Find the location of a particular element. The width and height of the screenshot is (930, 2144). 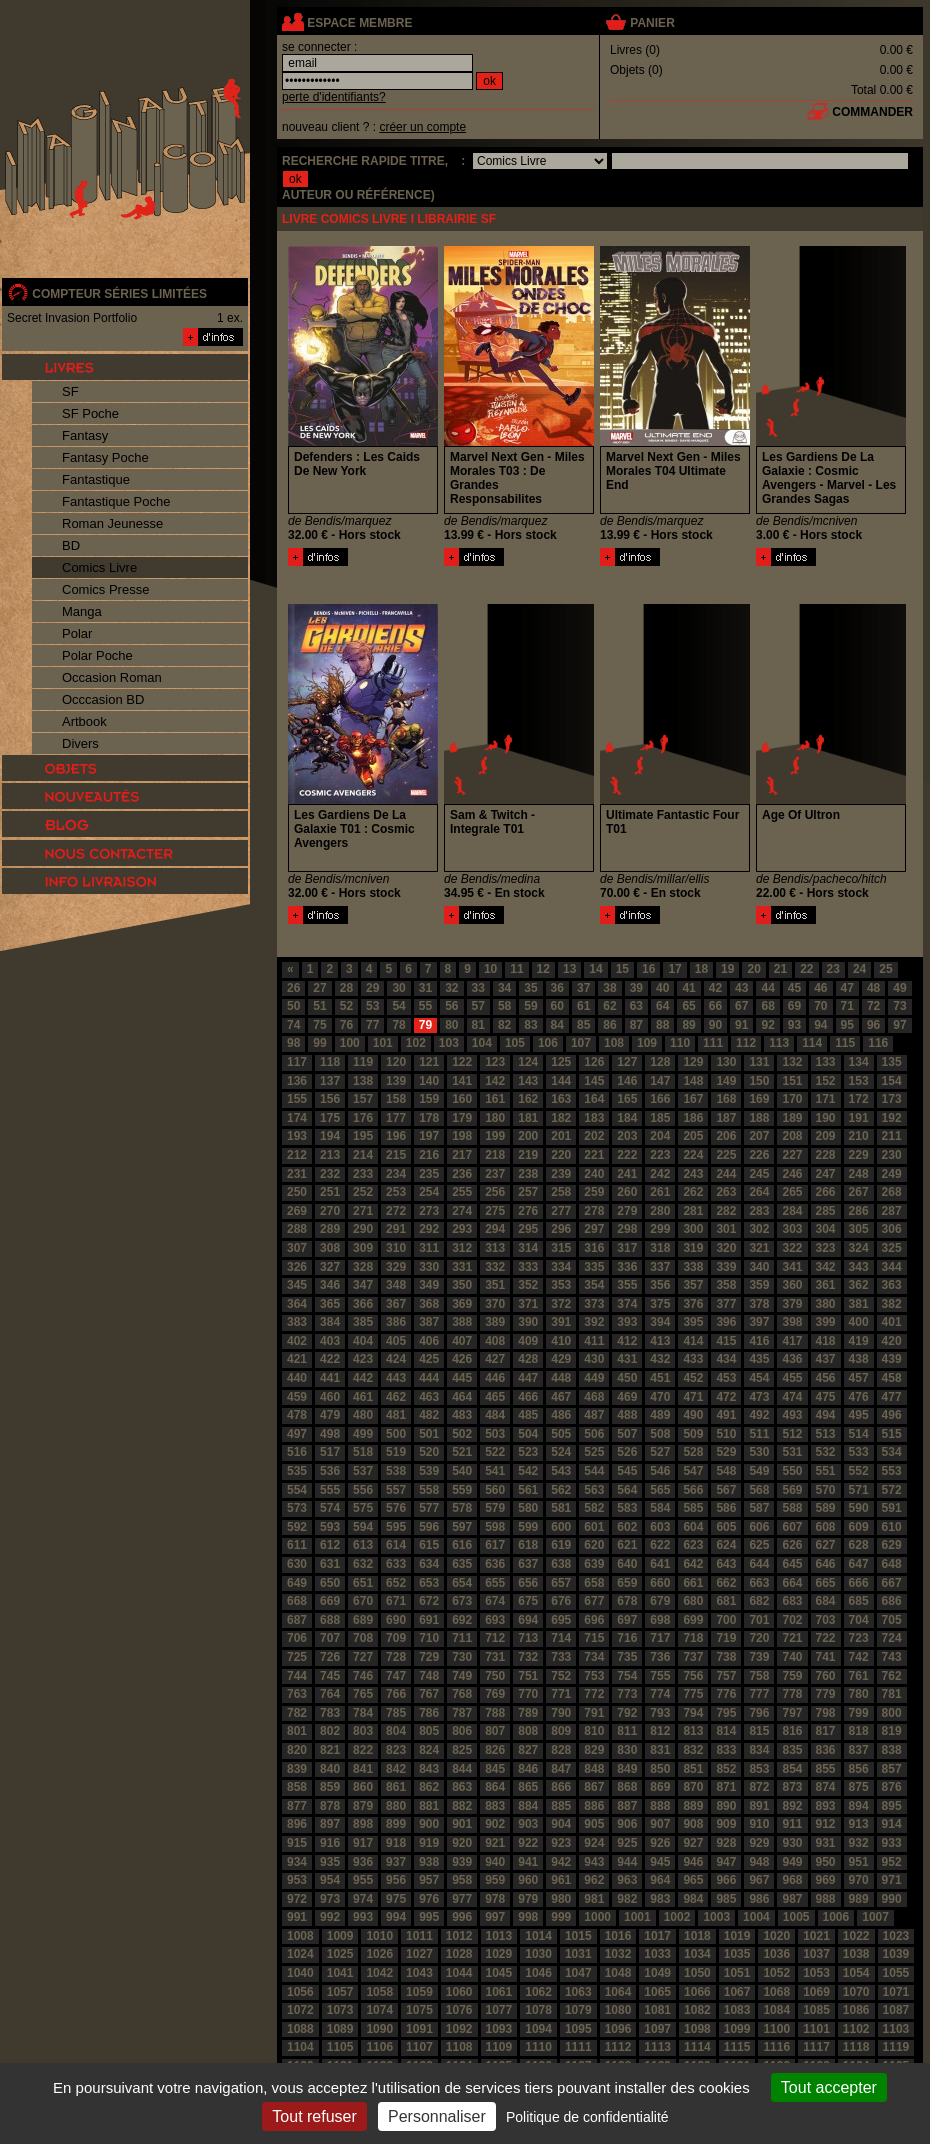

210 is located at coordinates (859, 1136).